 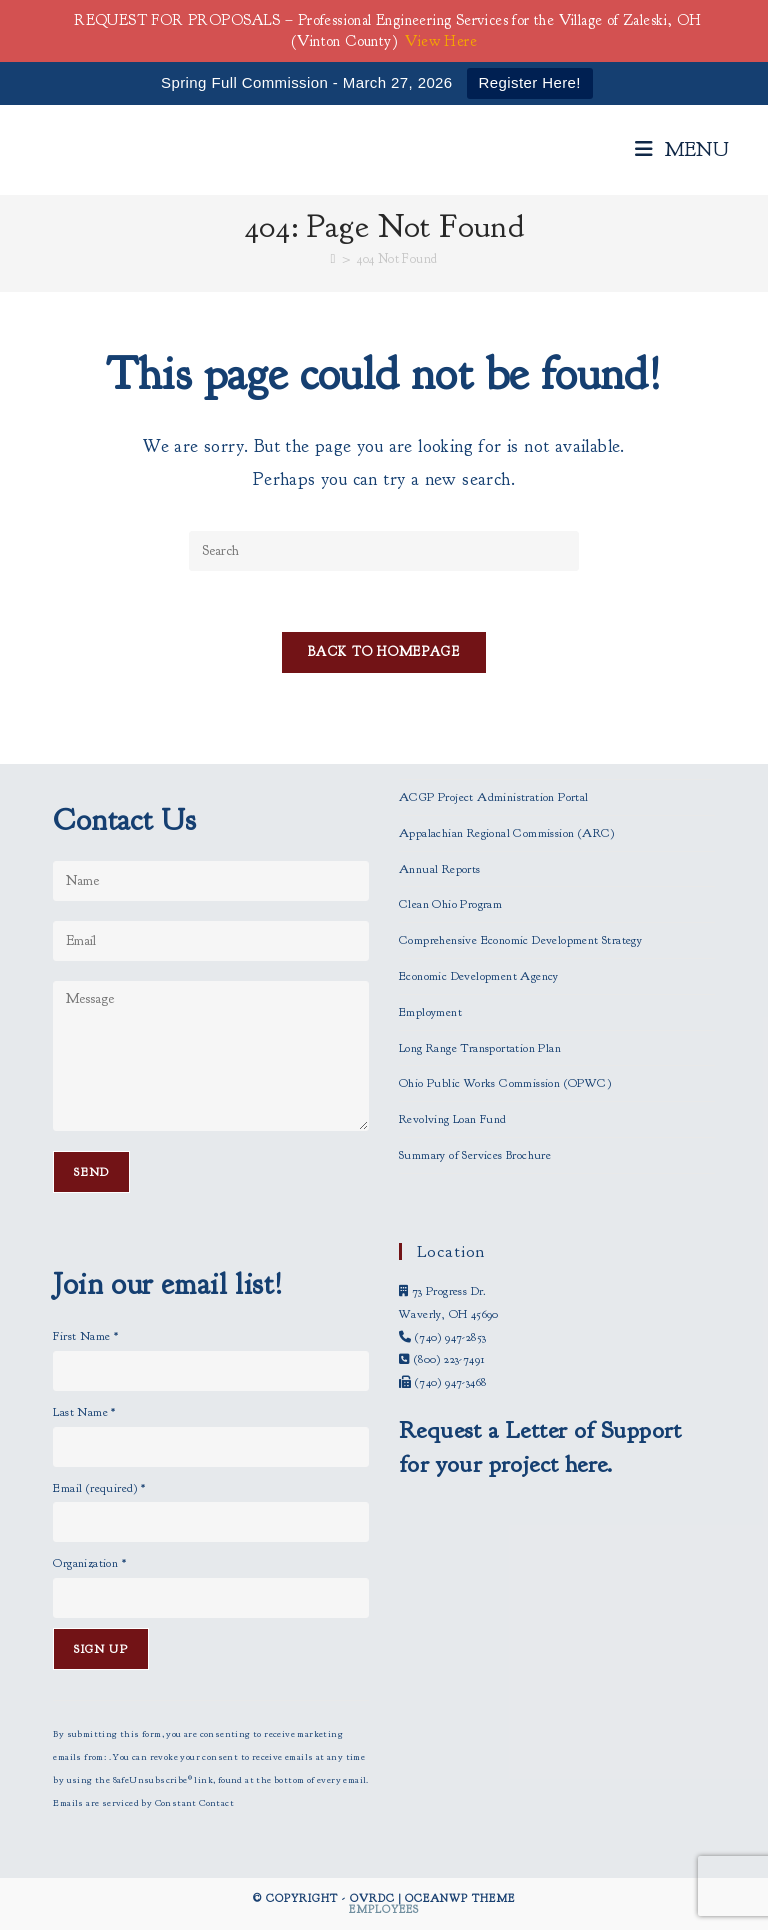 I want to click on [Insert search query], so click(x=384, y=551).